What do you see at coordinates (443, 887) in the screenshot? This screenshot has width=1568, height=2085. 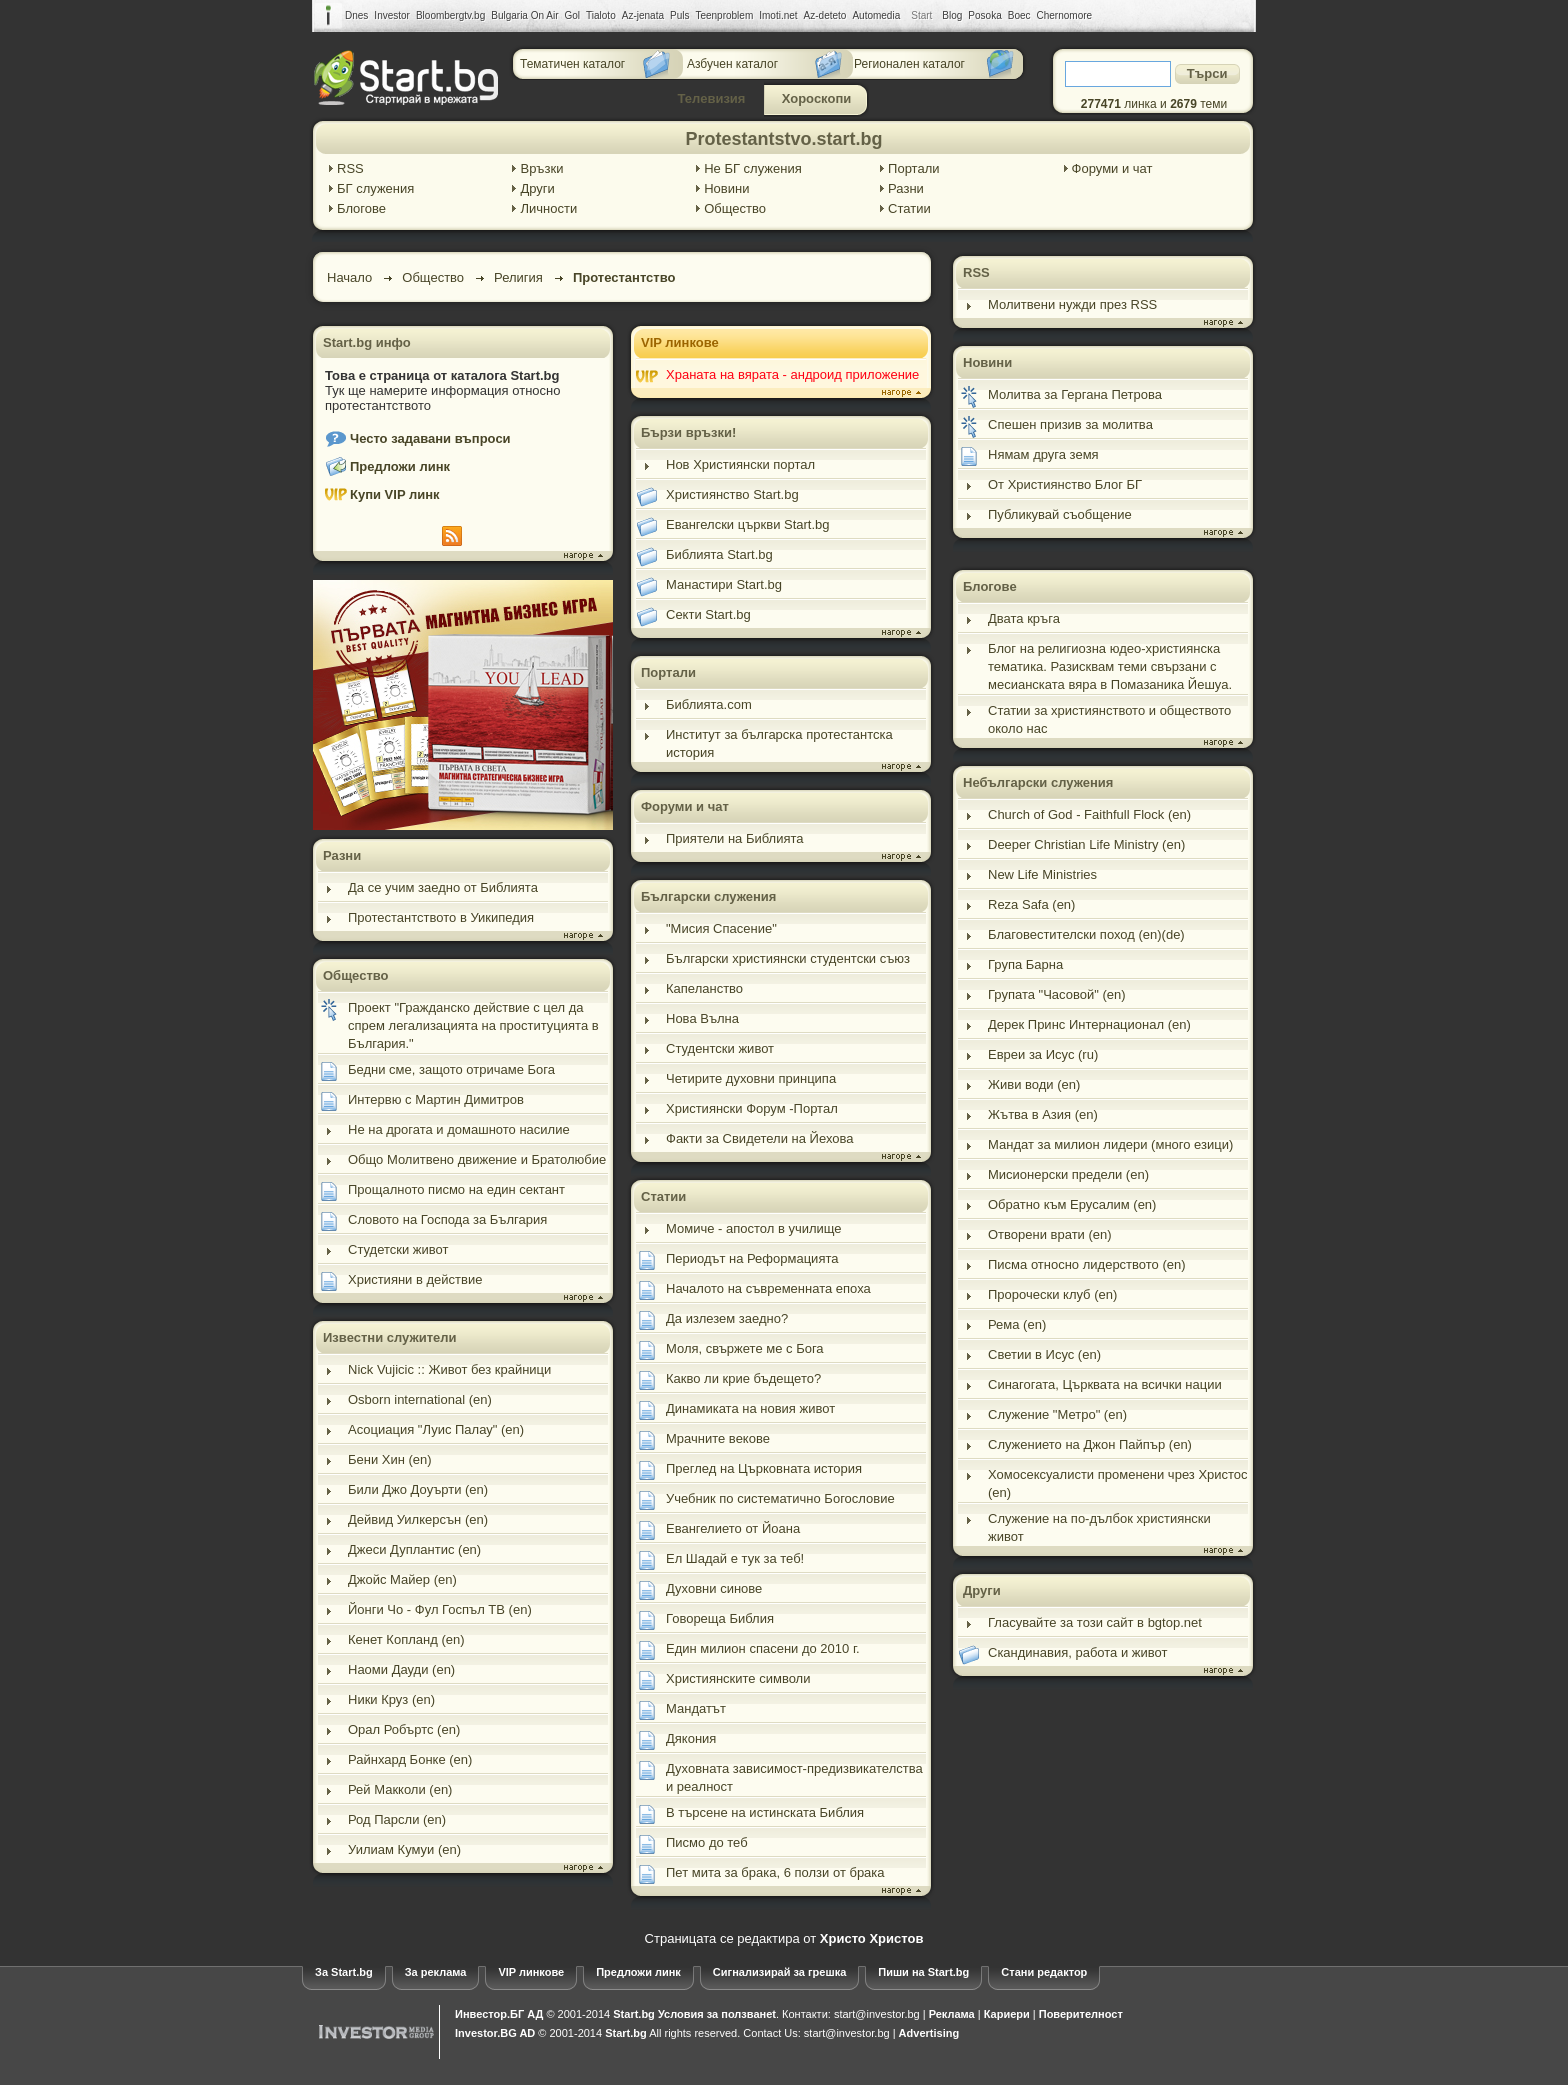 I see `Да се учим заедно от Библията` at bounding box center [443, 887].